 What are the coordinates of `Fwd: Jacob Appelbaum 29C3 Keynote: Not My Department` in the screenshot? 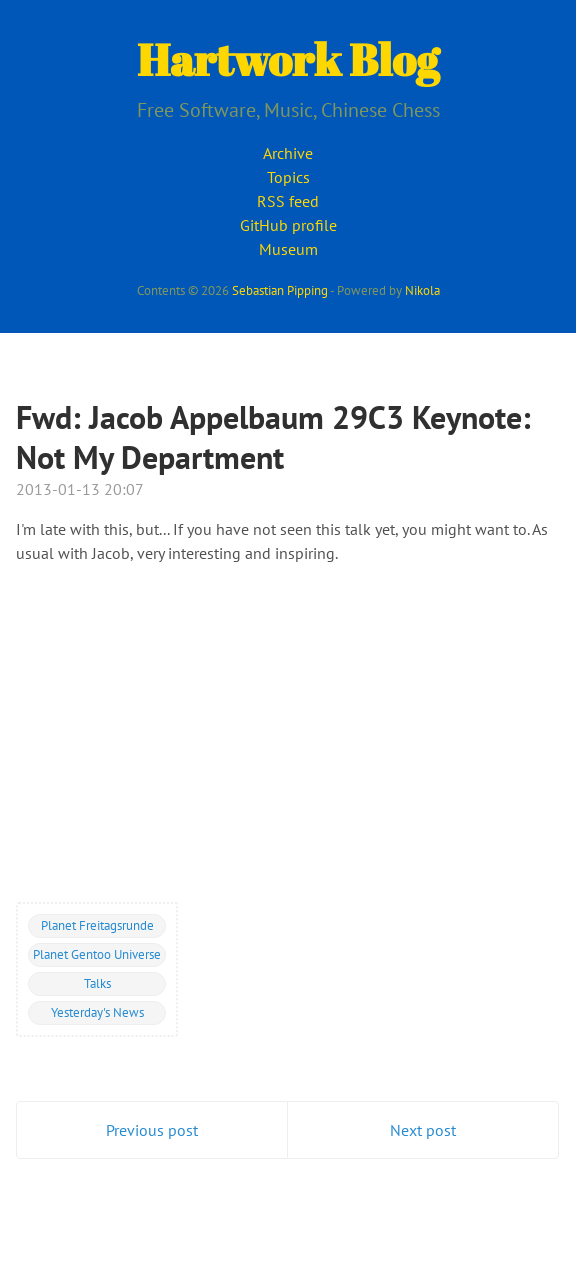 It's located at (273, 437).